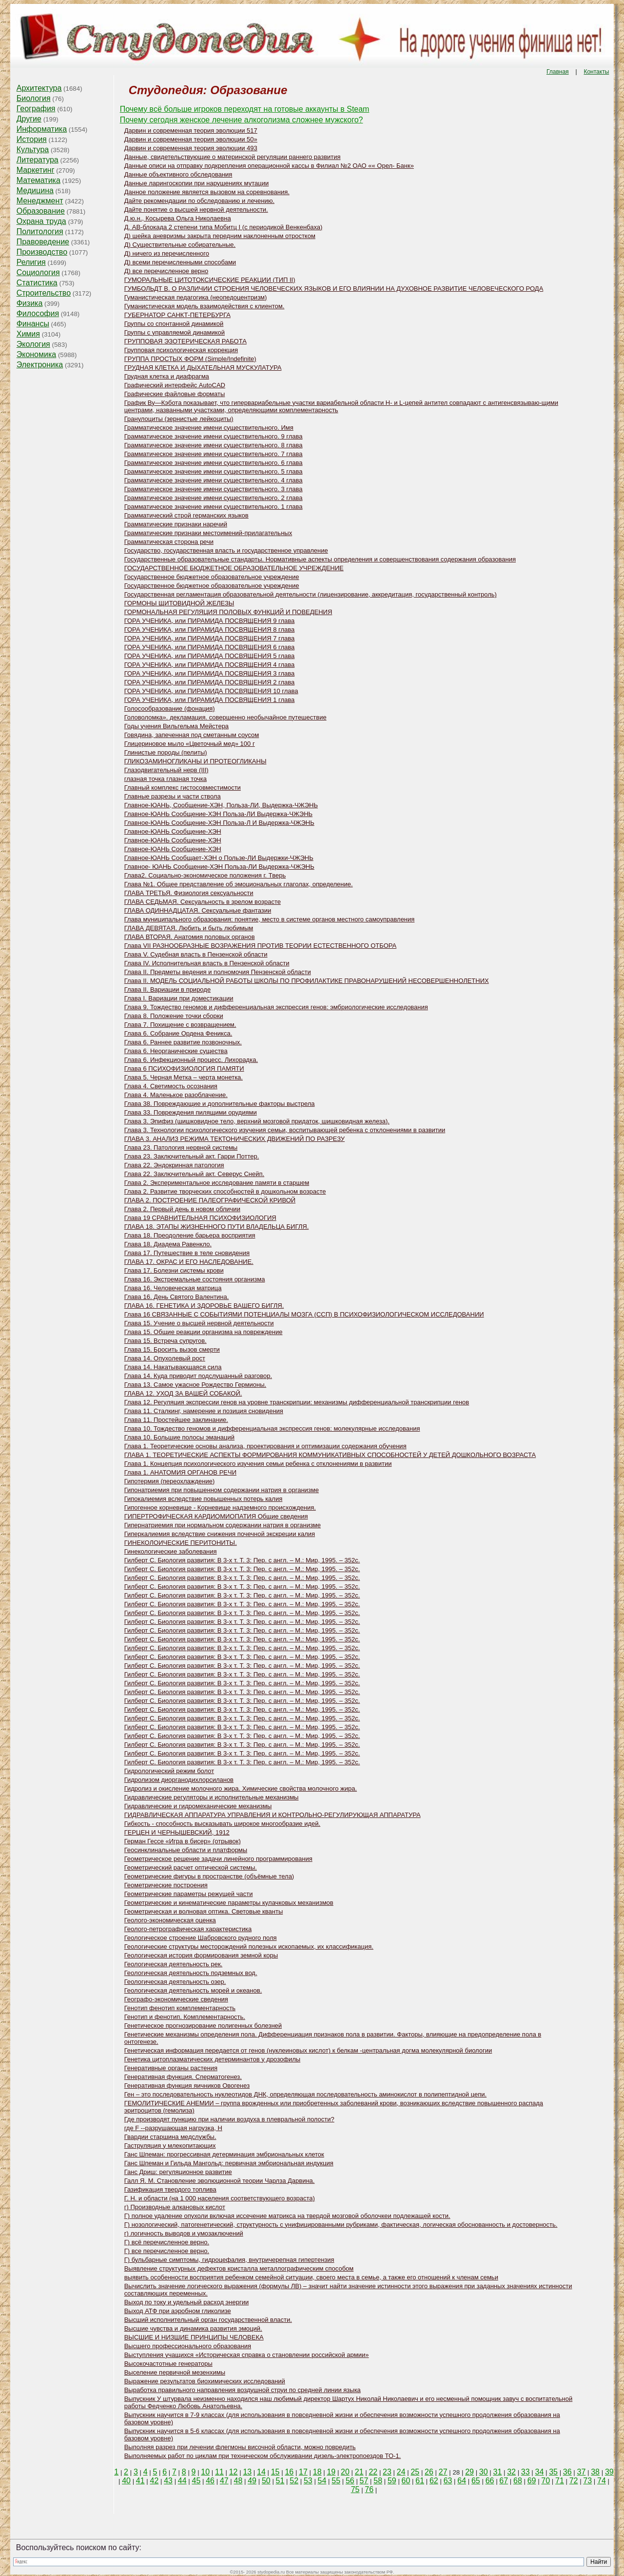 Image resolution: width=624 pixels, height=2576 pixels. I want to click on ГЛАВА 17. ОКРАС И ЕГО НАСЛЕДОВАНИЕ., so click(189, 1261).